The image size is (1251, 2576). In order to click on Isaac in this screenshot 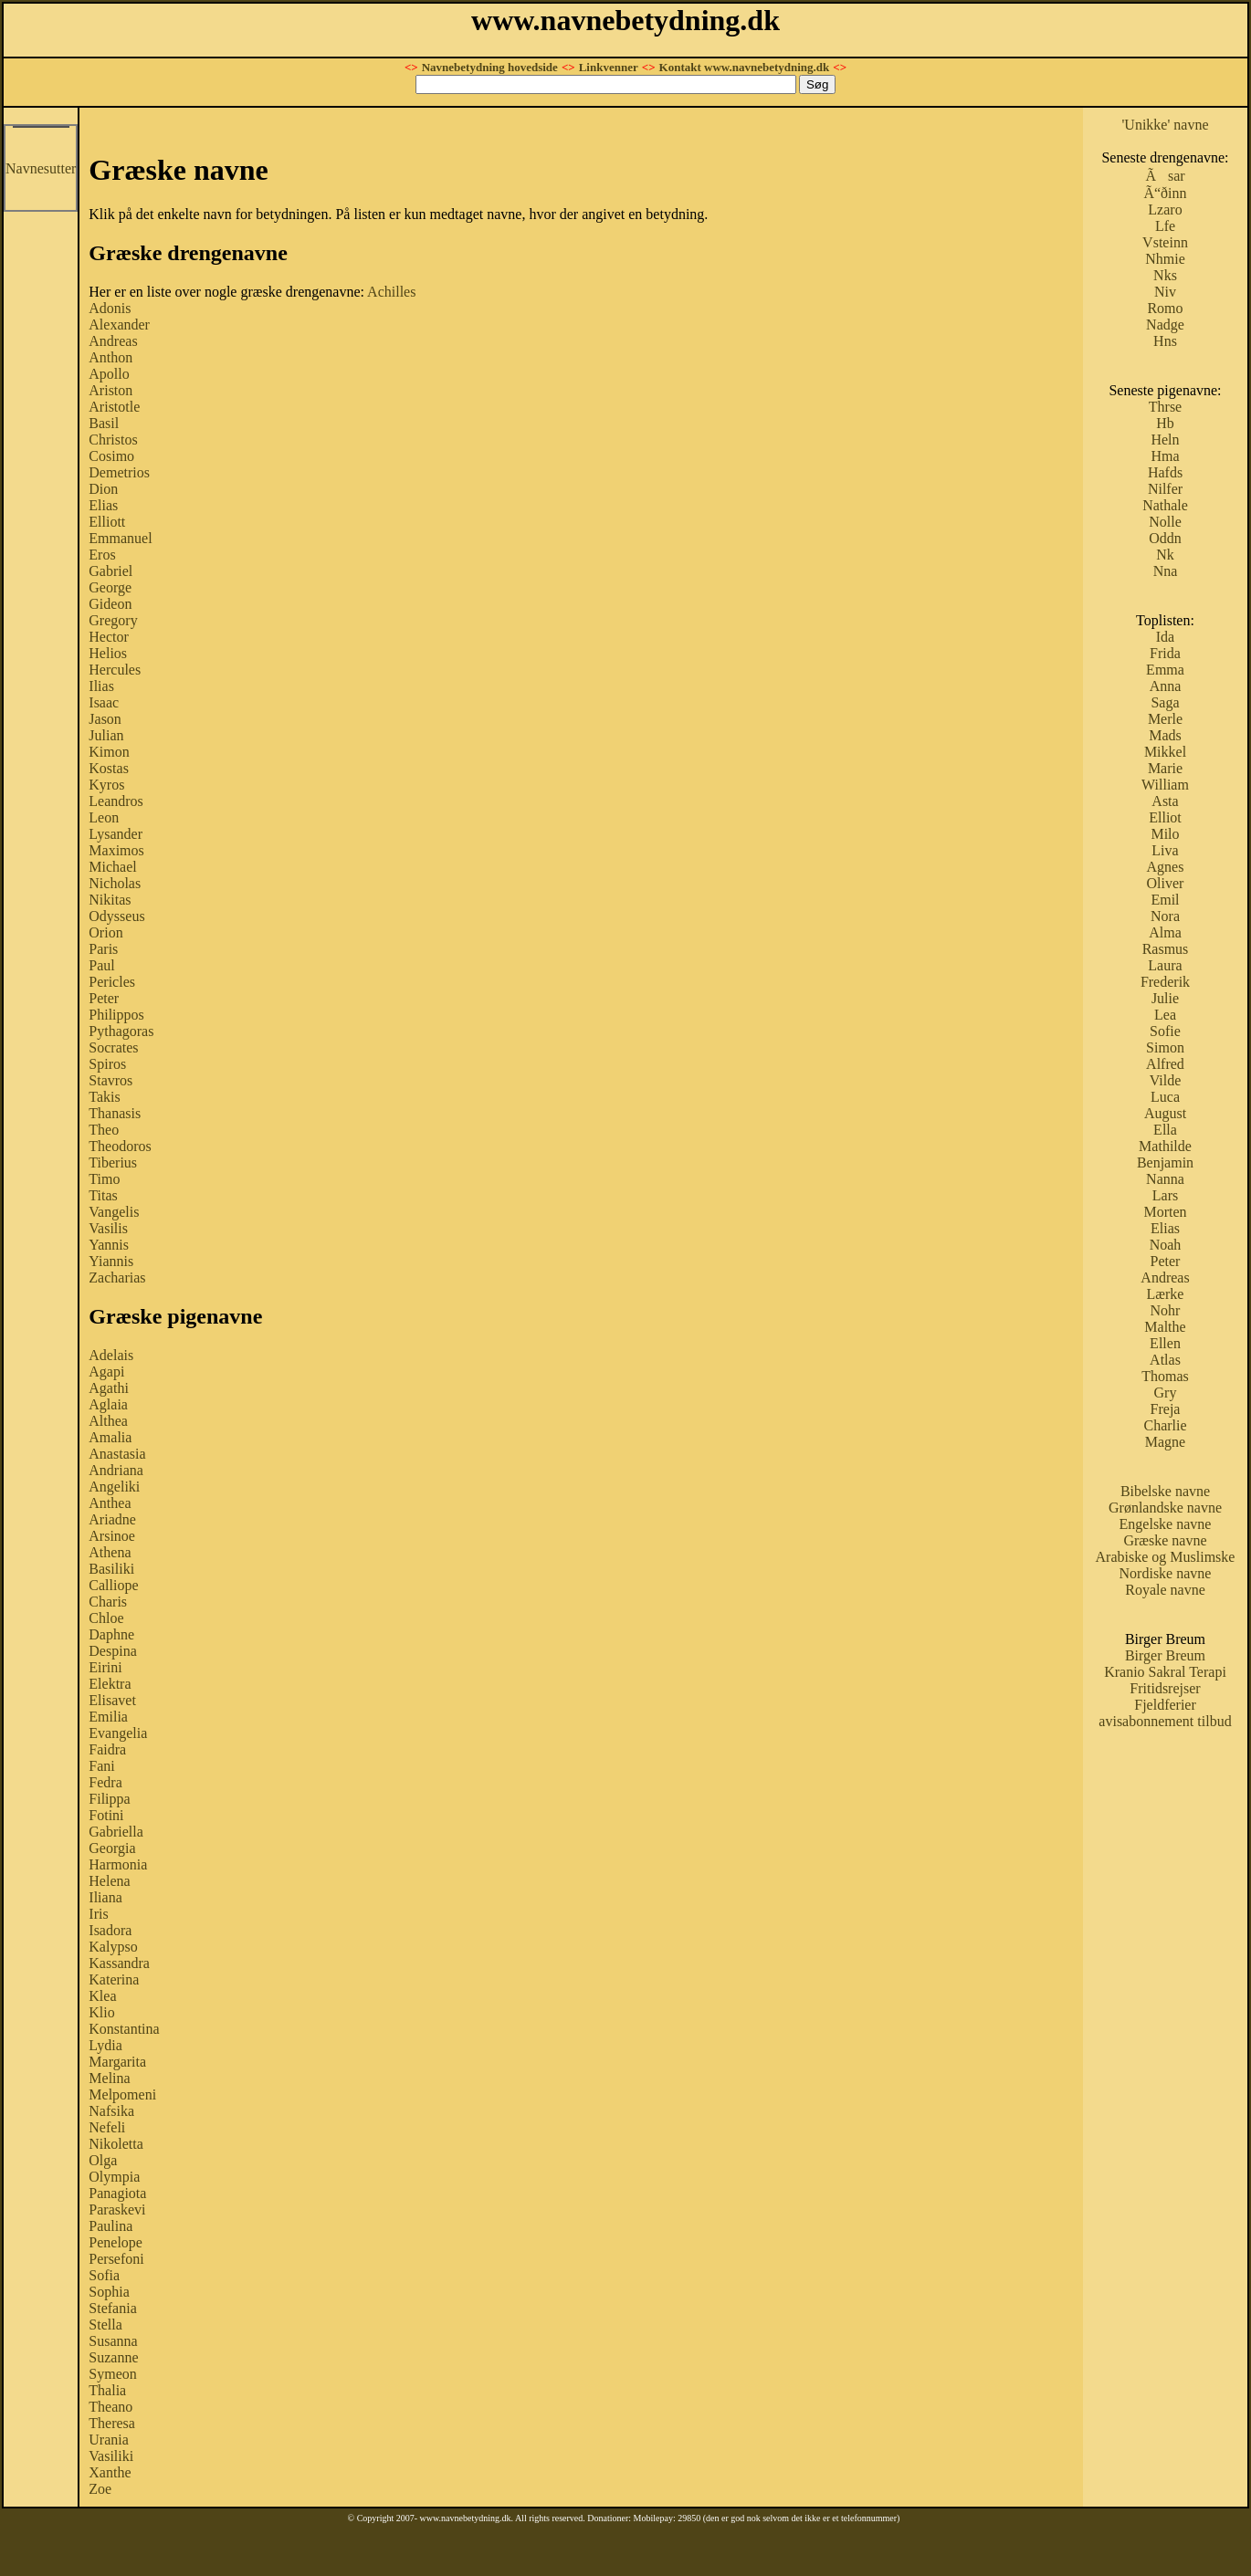, I will do `click(104, 702)`.